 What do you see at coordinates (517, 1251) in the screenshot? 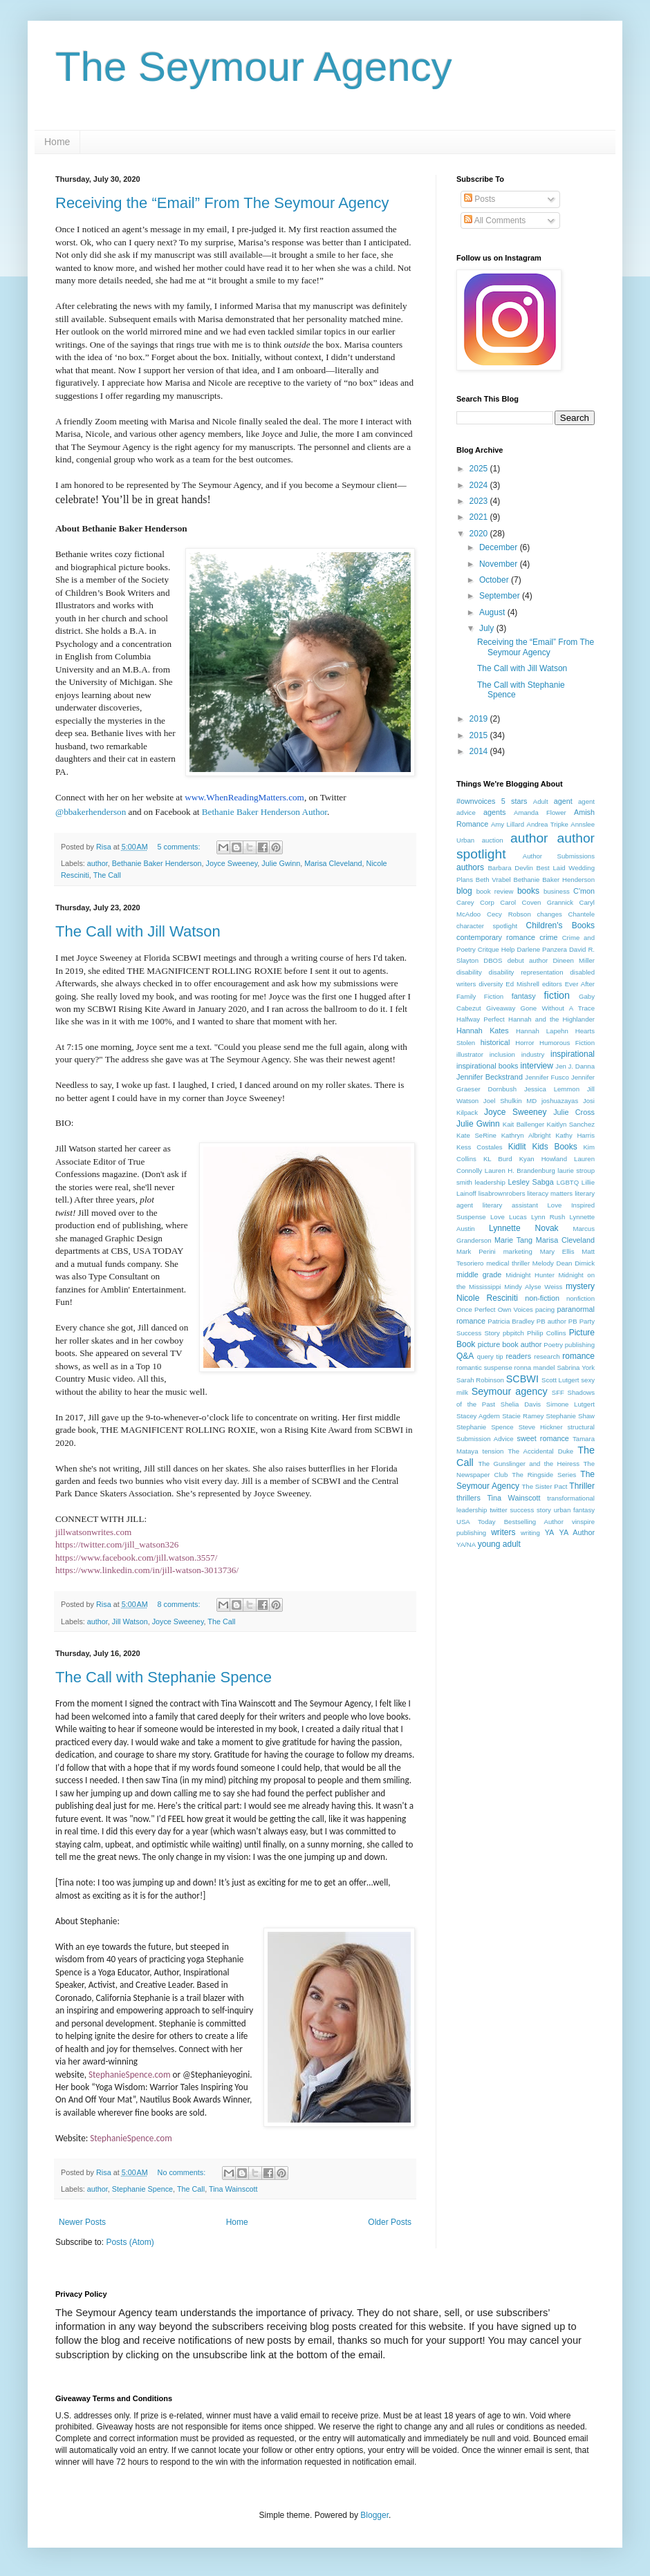
I see `marketing` at bounding box center [517, 1251].